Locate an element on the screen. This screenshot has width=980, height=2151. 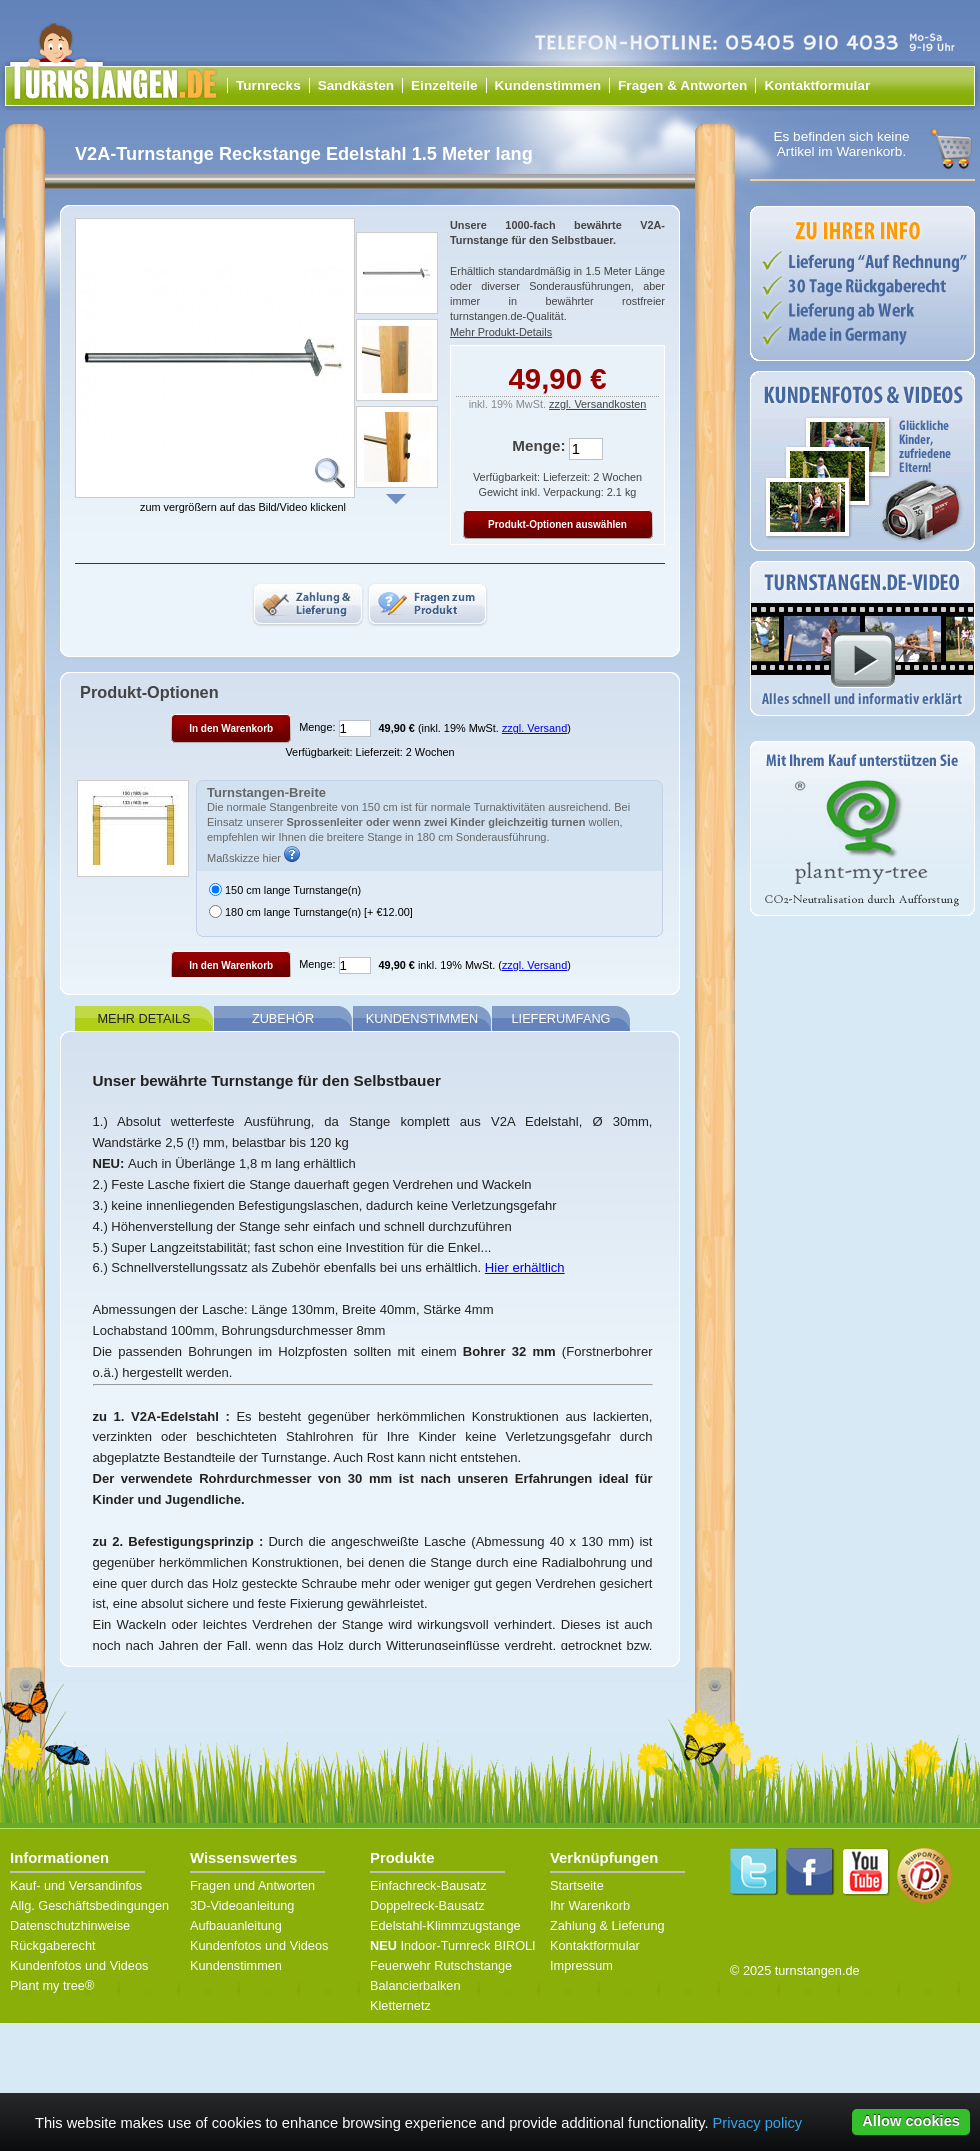
Fragen und Antworten is located at coordinates (252, 1885).